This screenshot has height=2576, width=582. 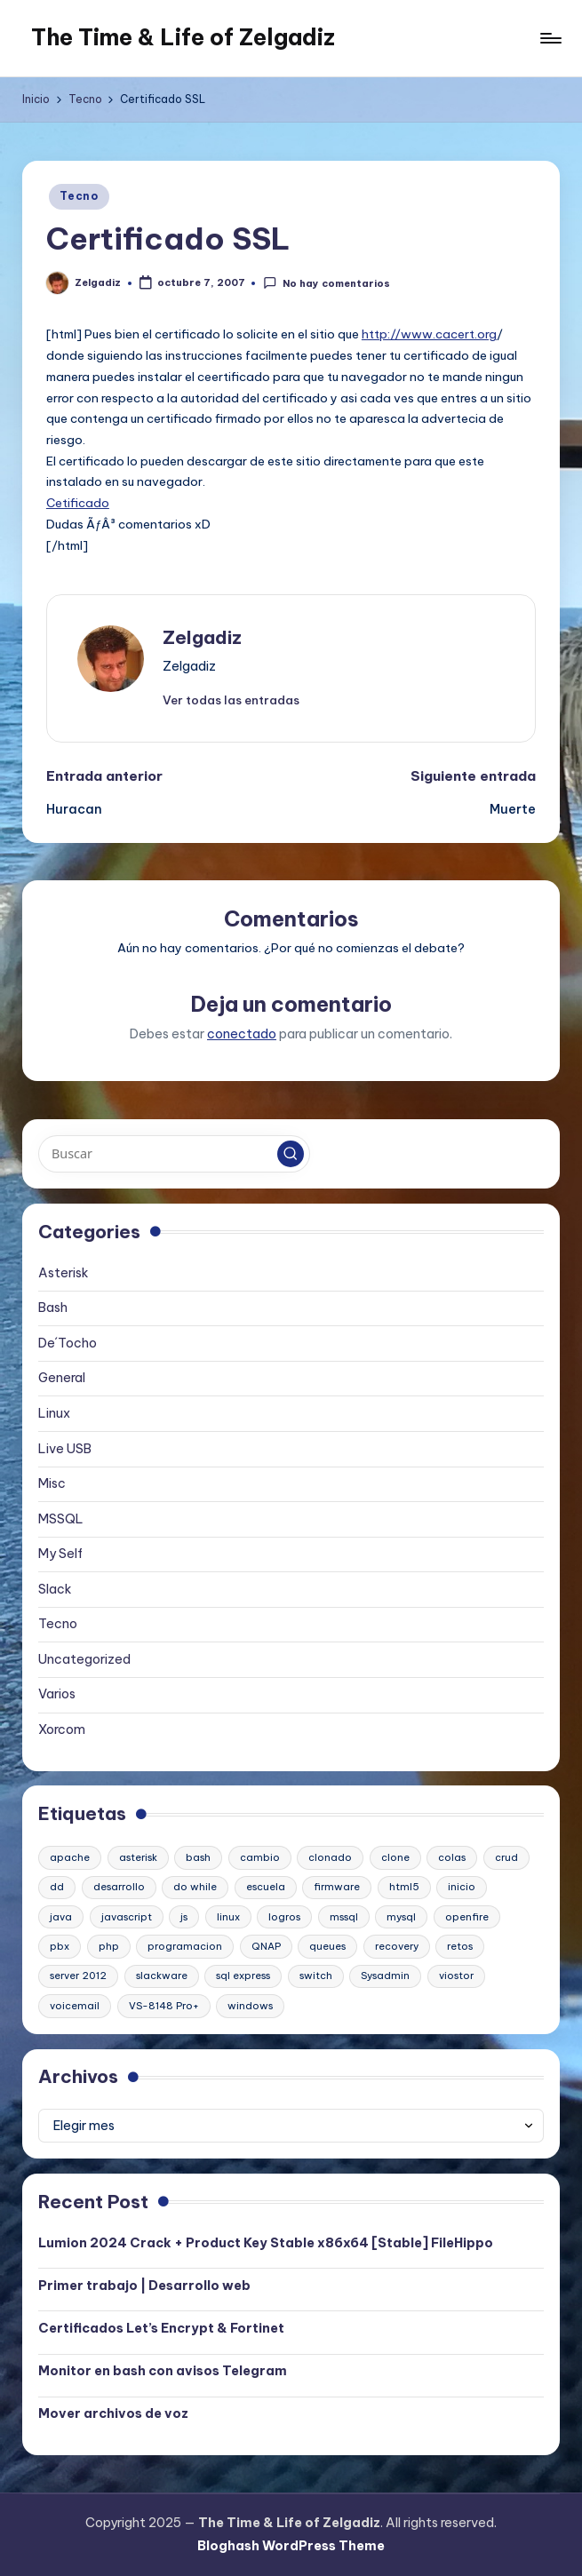 I want to click on [Introducir las palabras clave de búsqueda], so click(x=173, y=1154).